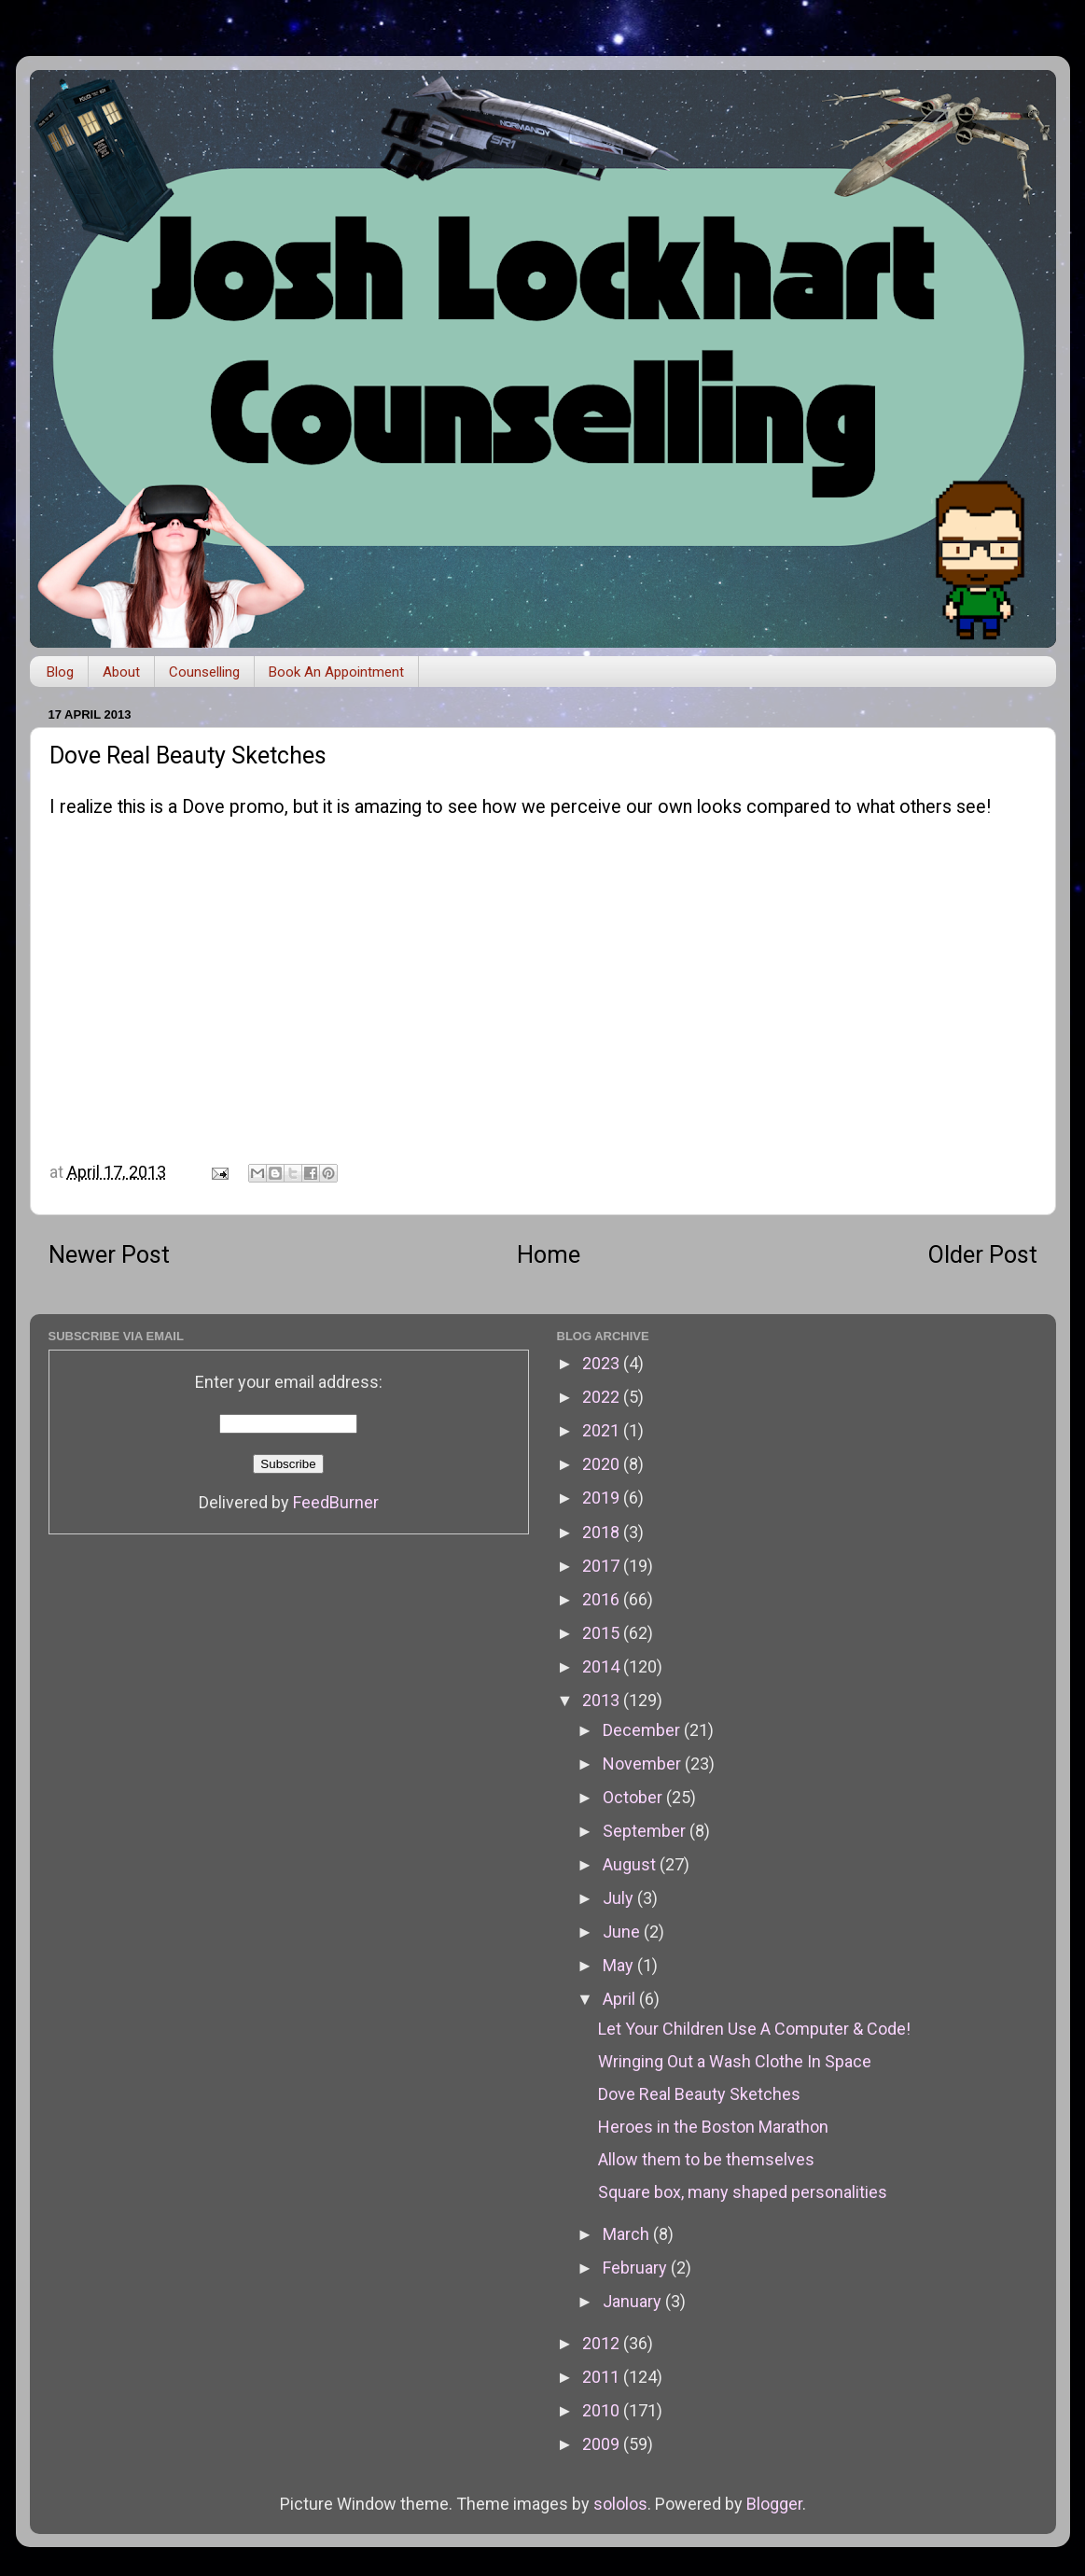  I want to click on 2014, so click(602, 1666).